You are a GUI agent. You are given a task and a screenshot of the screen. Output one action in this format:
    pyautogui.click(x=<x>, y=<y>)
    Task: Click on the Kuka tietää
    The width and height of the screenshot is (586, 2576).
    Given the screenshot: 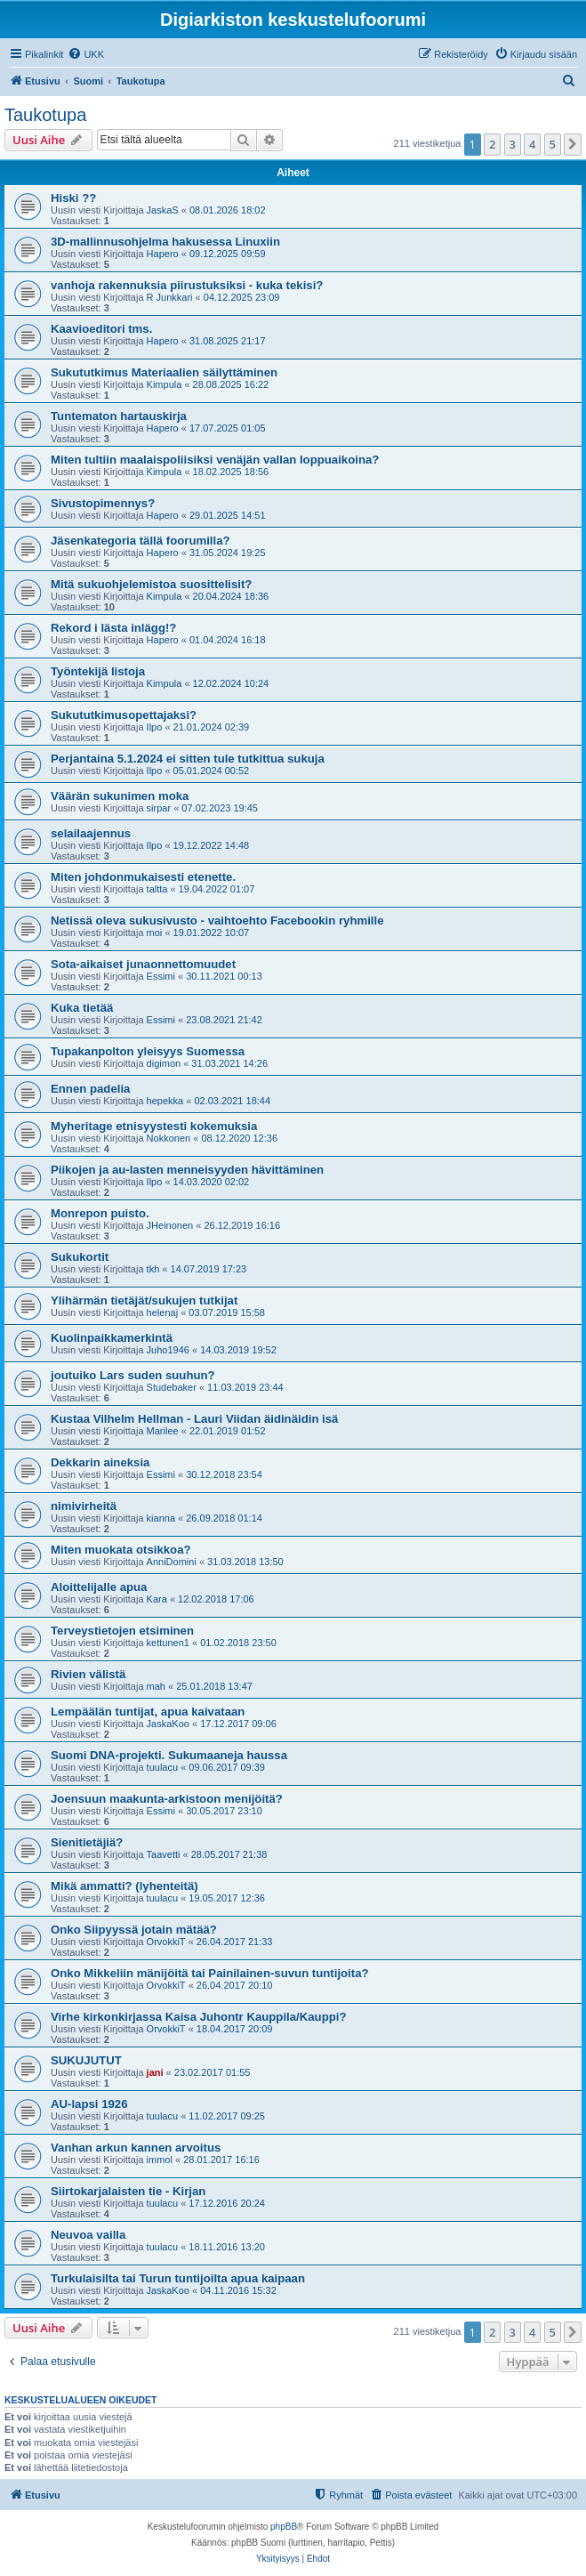 What is the action you would take?
    pyautogui.click(x=82, y=1007)
    